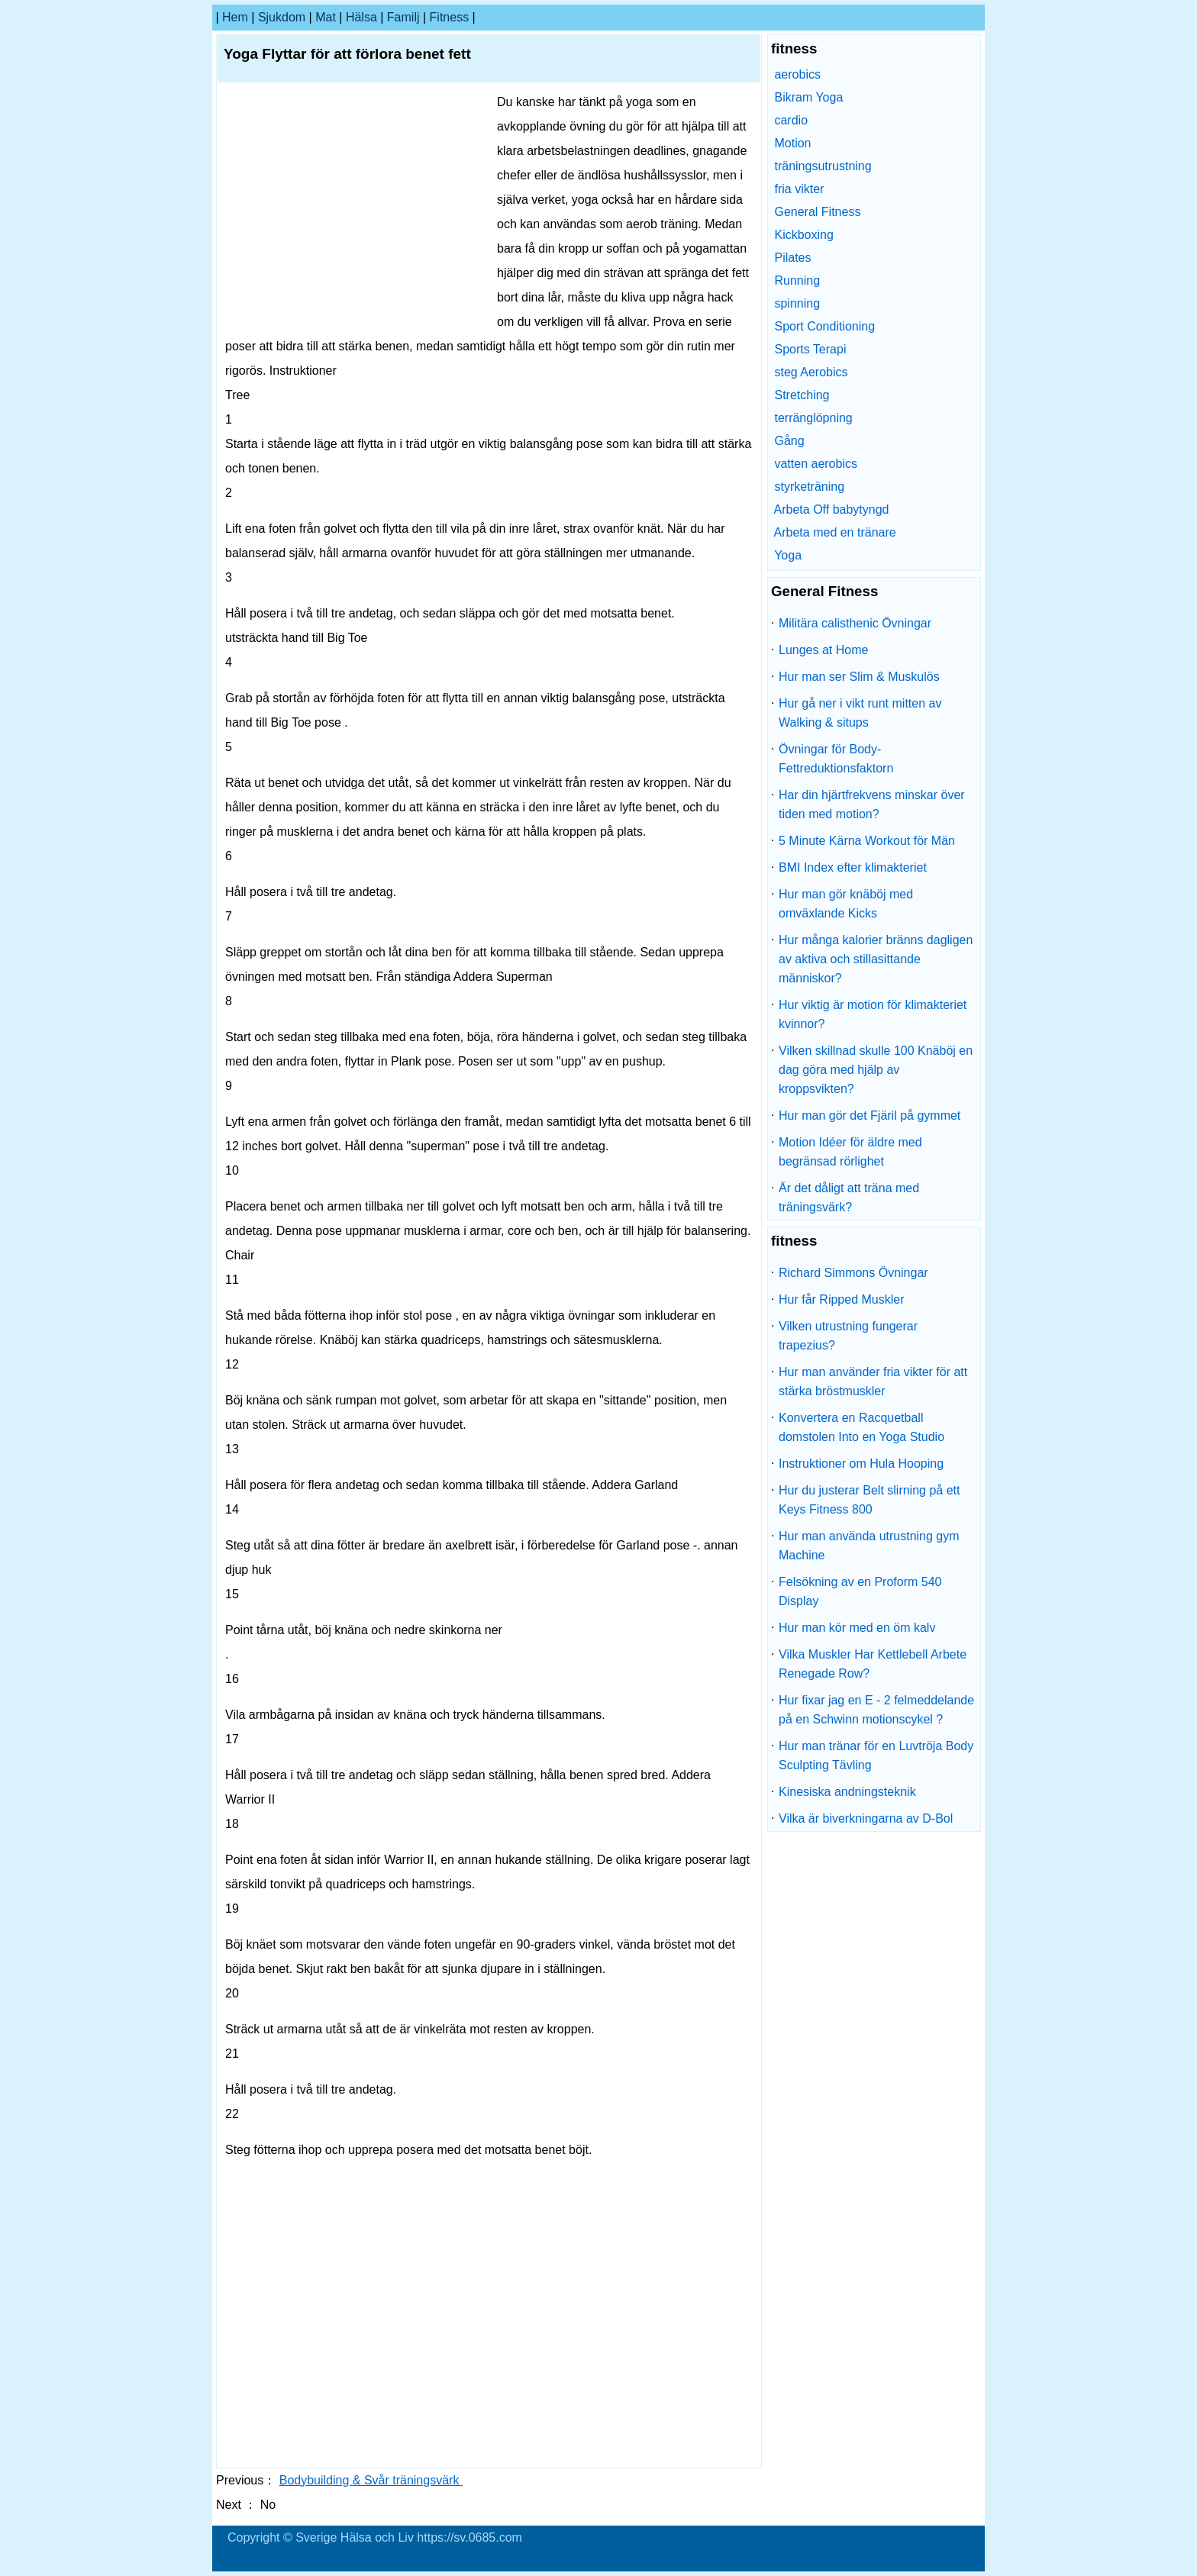 The height and width of the screenshot is (2576, 1197). Describe the element at coordinates (872, 1664) in the screenshot. I see `Vilka Muskler Har Kettlebell Arbete Renegade Row?` at that location.